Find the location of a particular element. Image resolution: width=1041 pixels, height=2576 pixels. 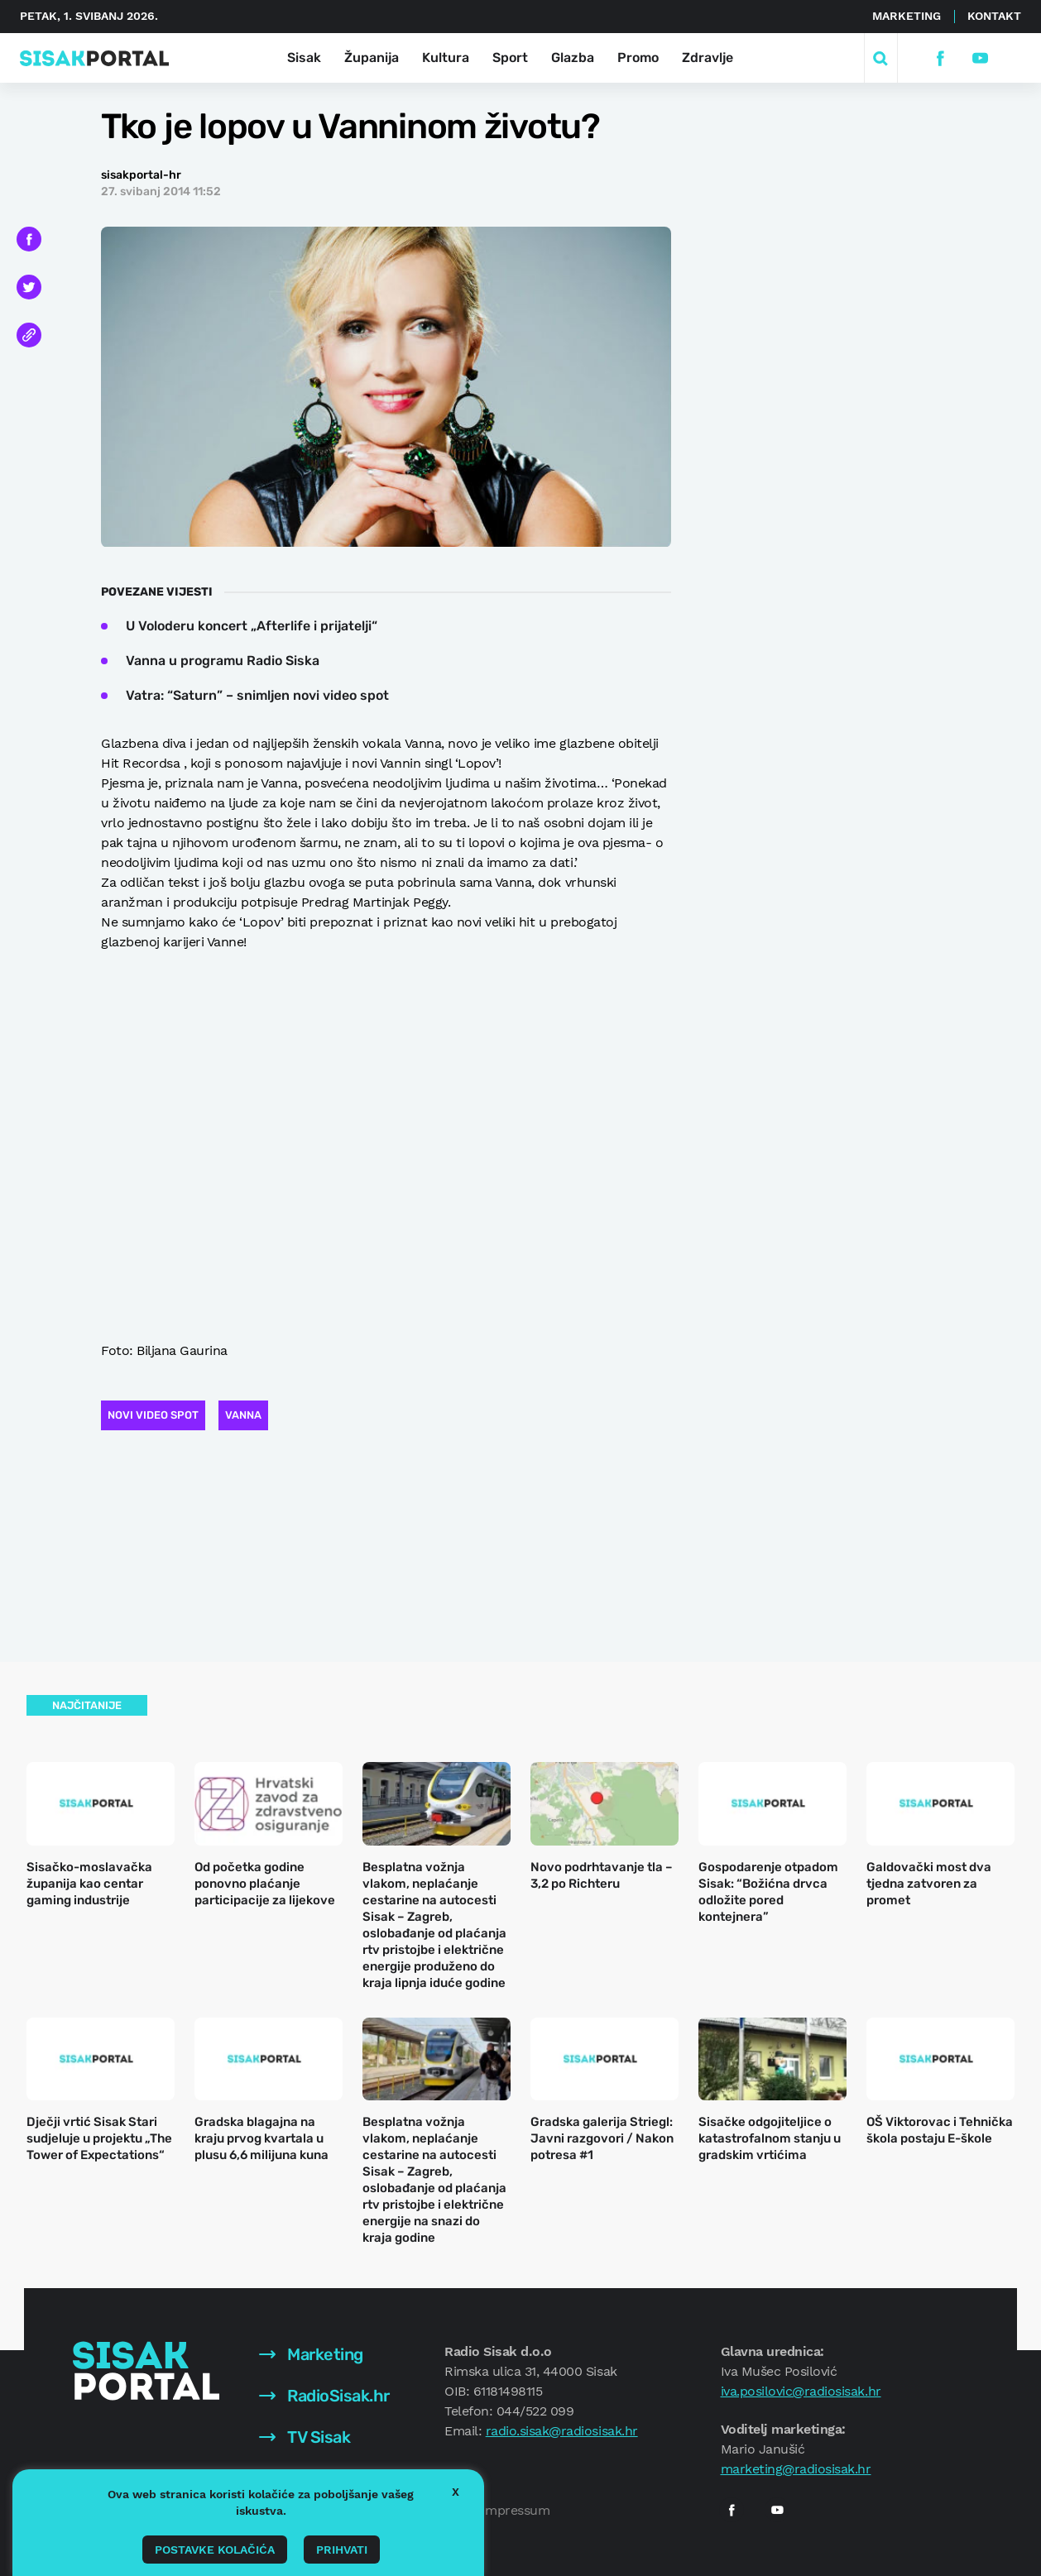

Kontakt is located at coordinates (994, 15).